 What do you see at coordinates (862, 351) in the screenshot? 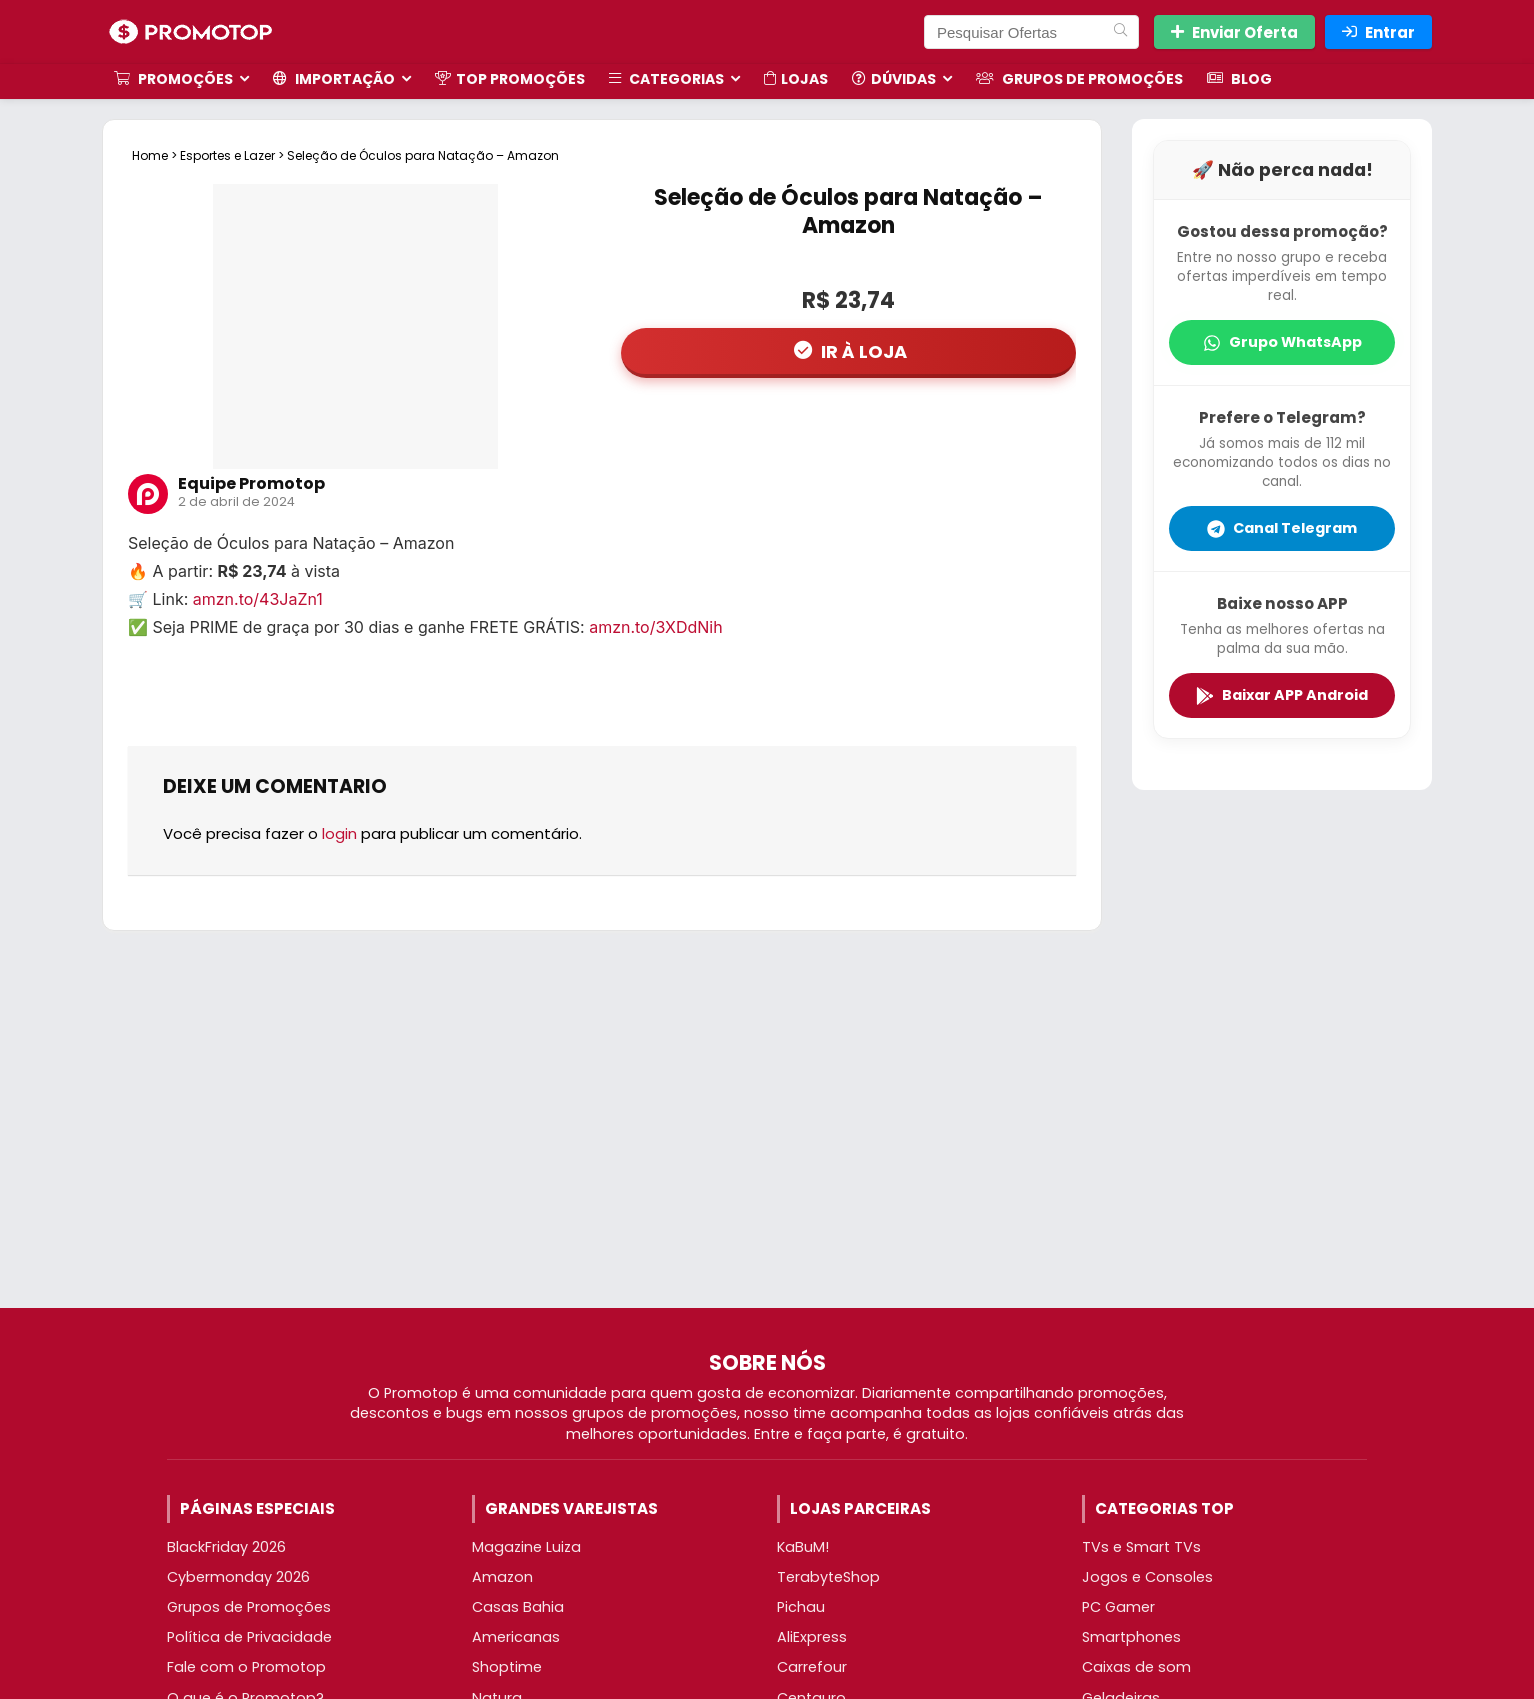
I see `IR À LOJA` at bounding box center [862, 351].